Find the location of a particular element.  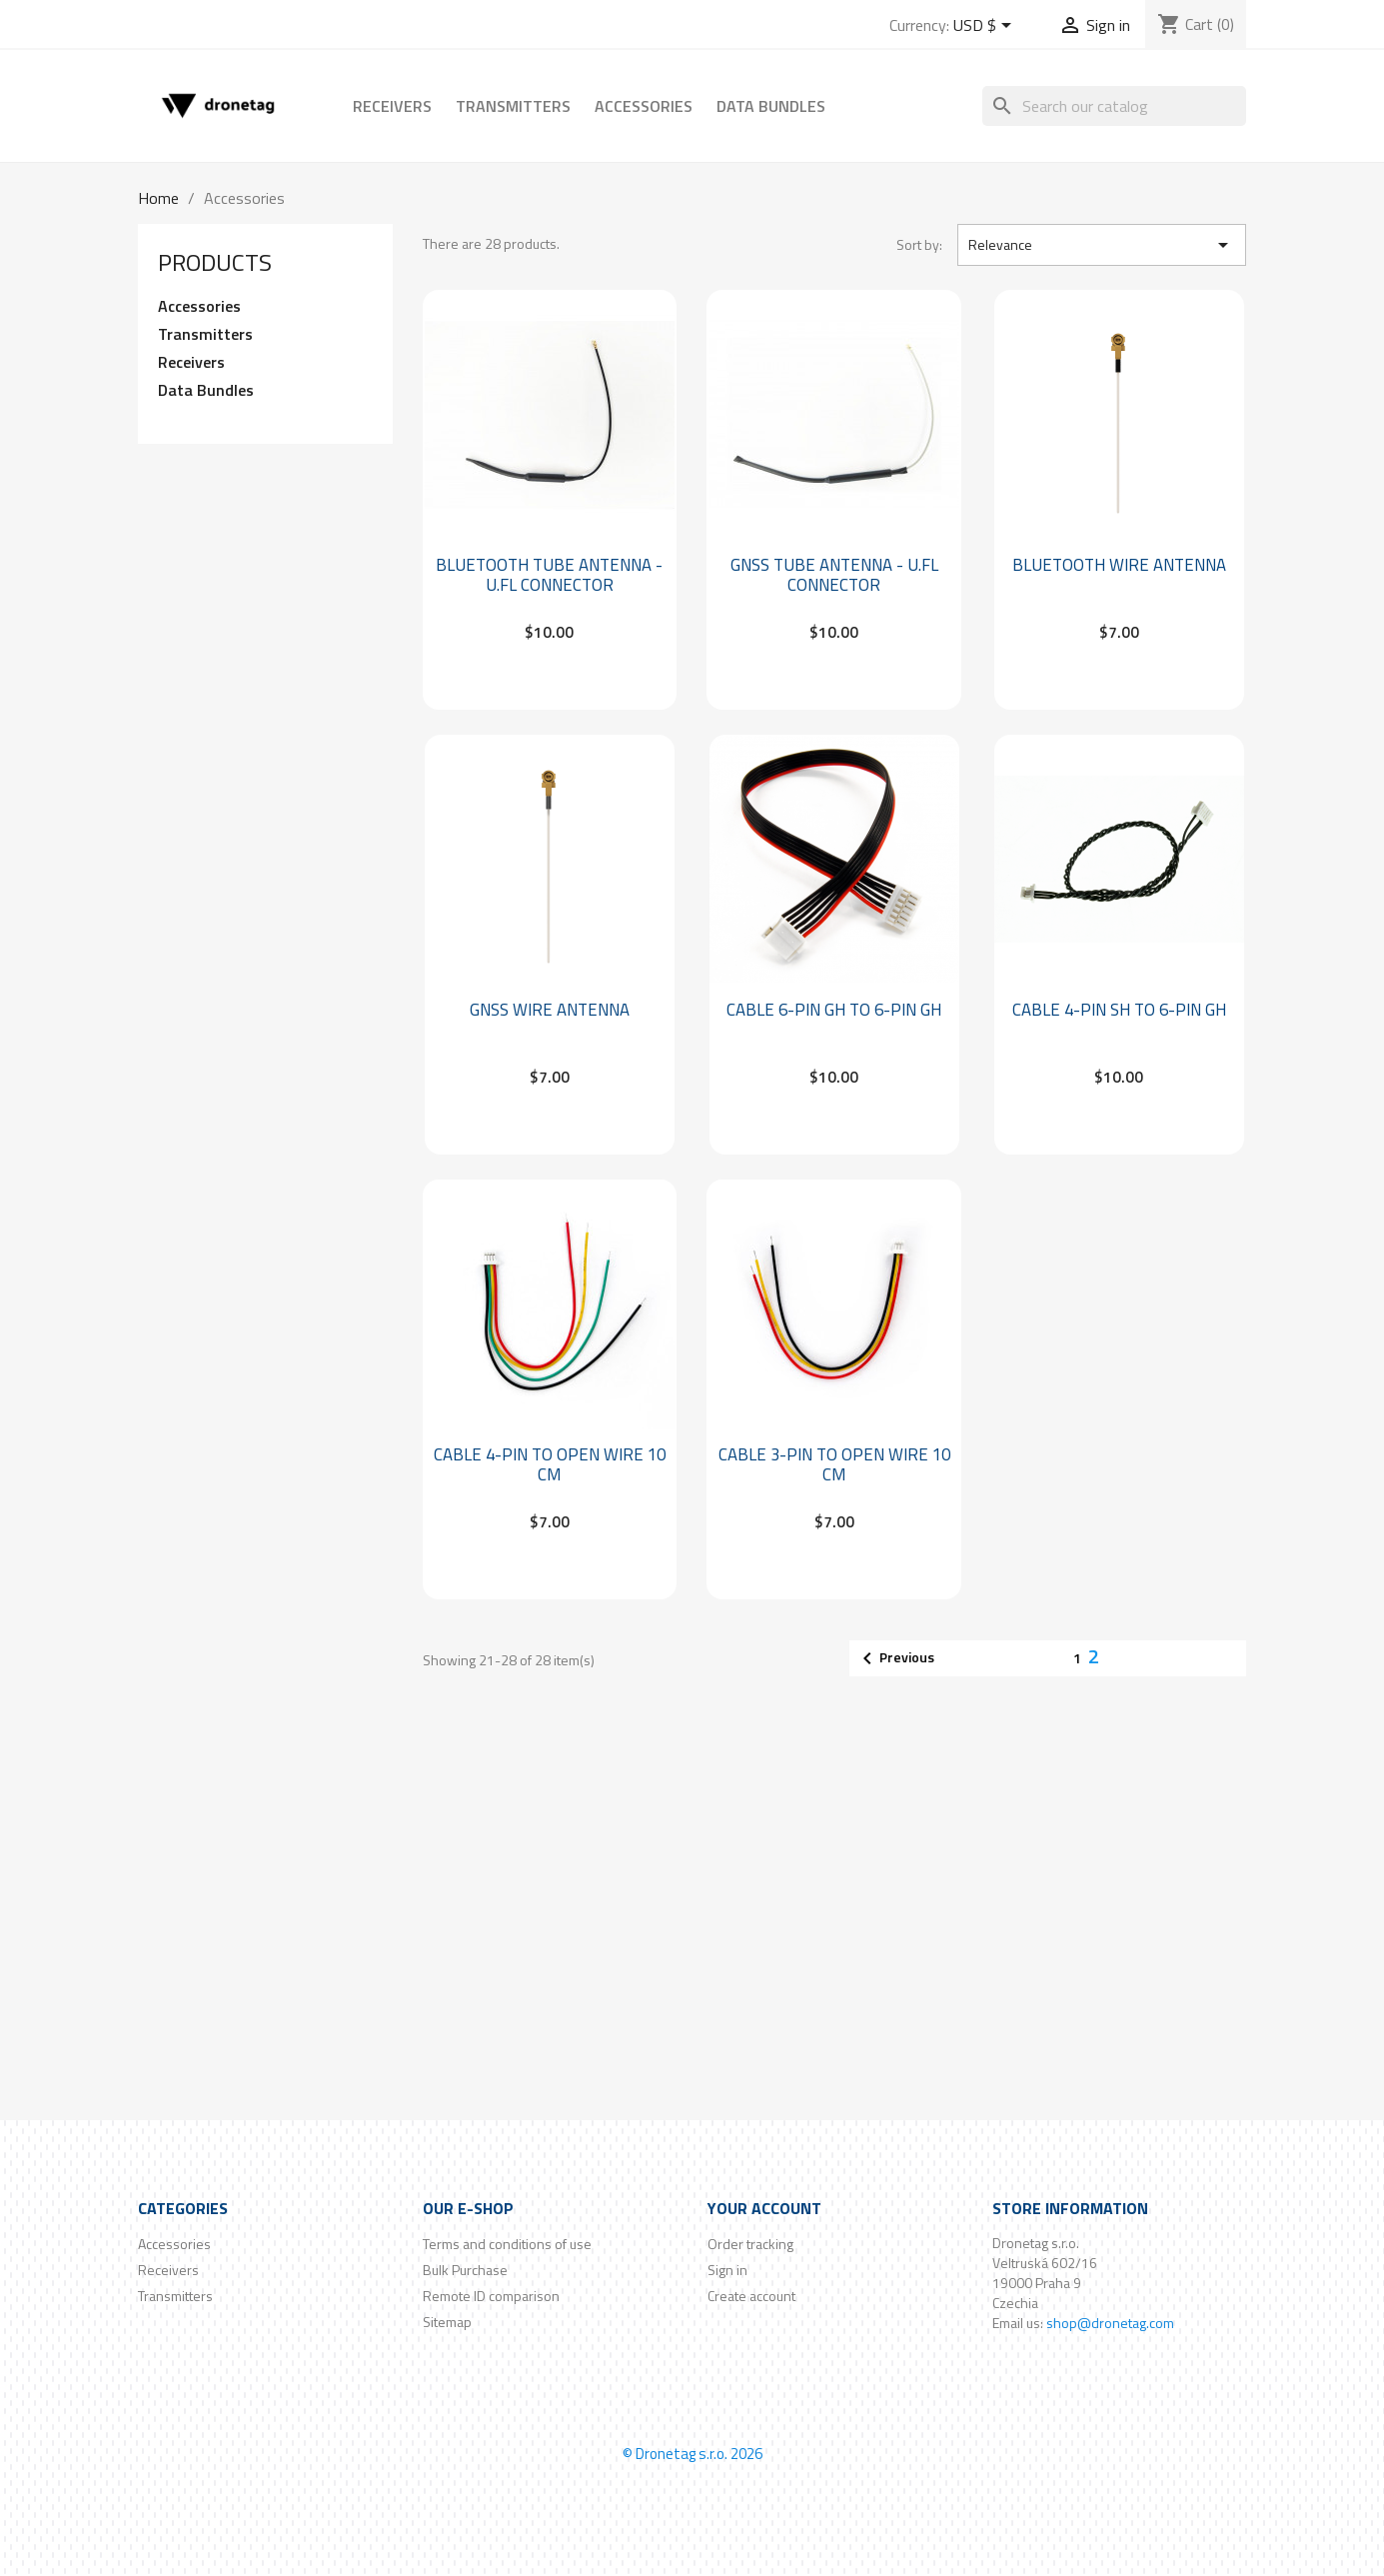

Previous is located at coordinates (894, 1658).